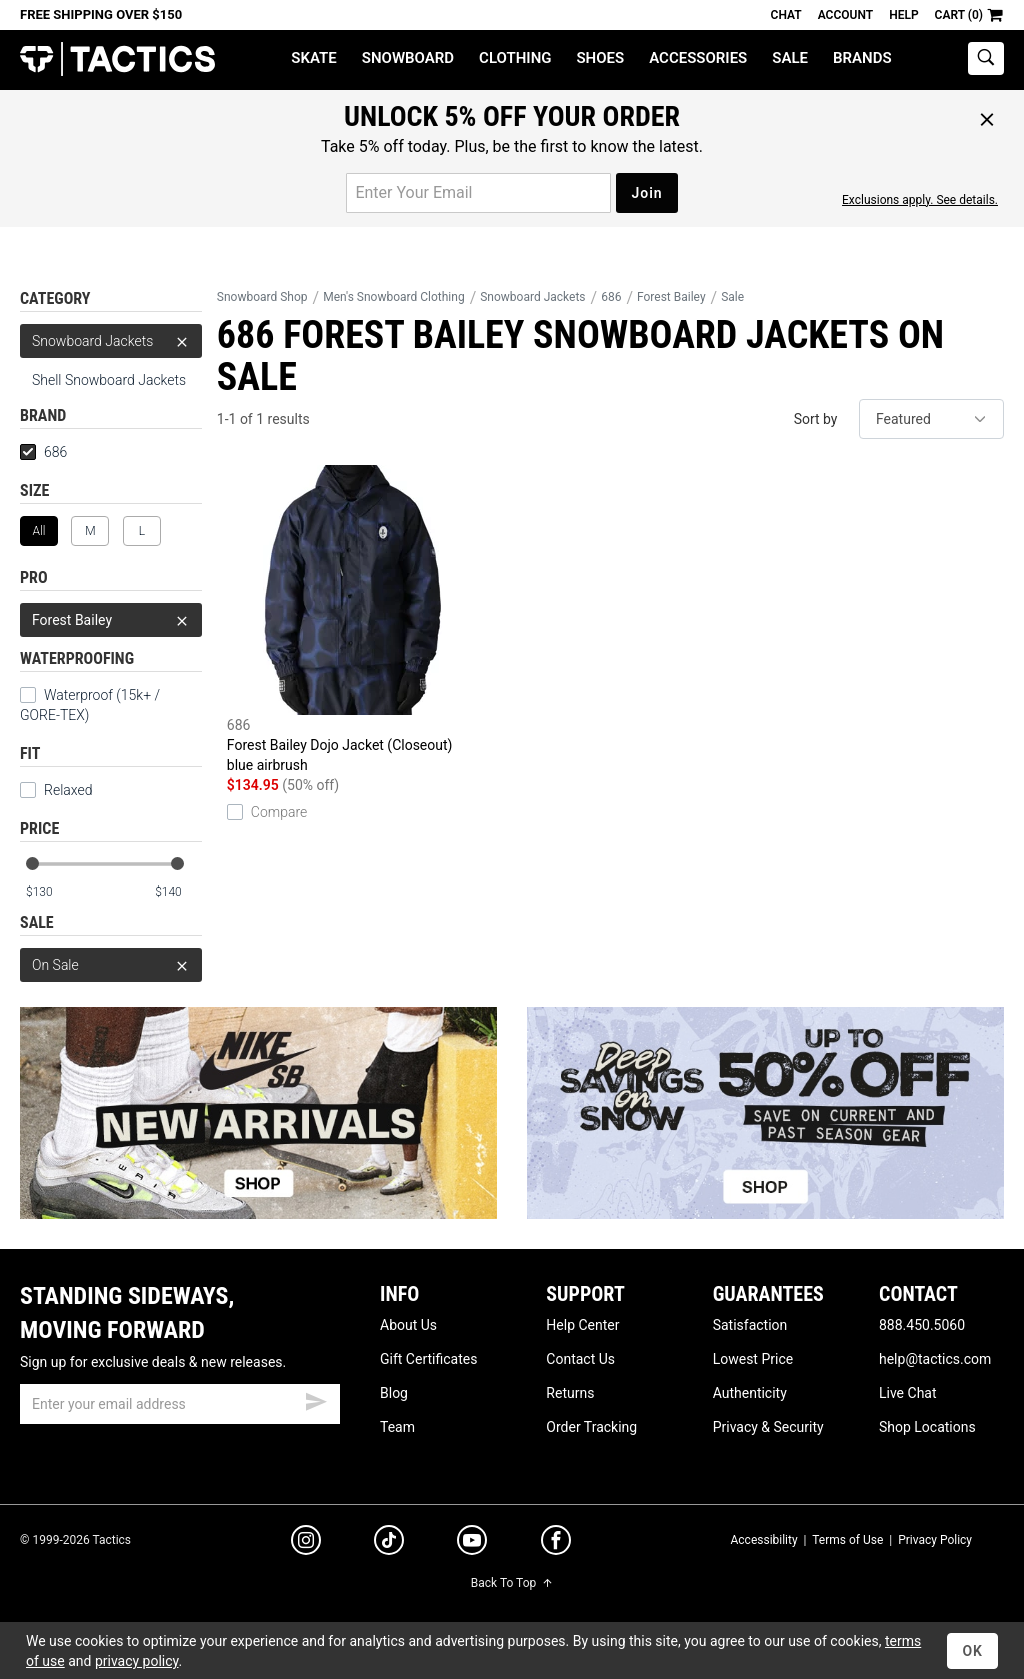 The height and width of the screenshot is (1679, 1024). I want to click on [toggle search], so click(986, 58).